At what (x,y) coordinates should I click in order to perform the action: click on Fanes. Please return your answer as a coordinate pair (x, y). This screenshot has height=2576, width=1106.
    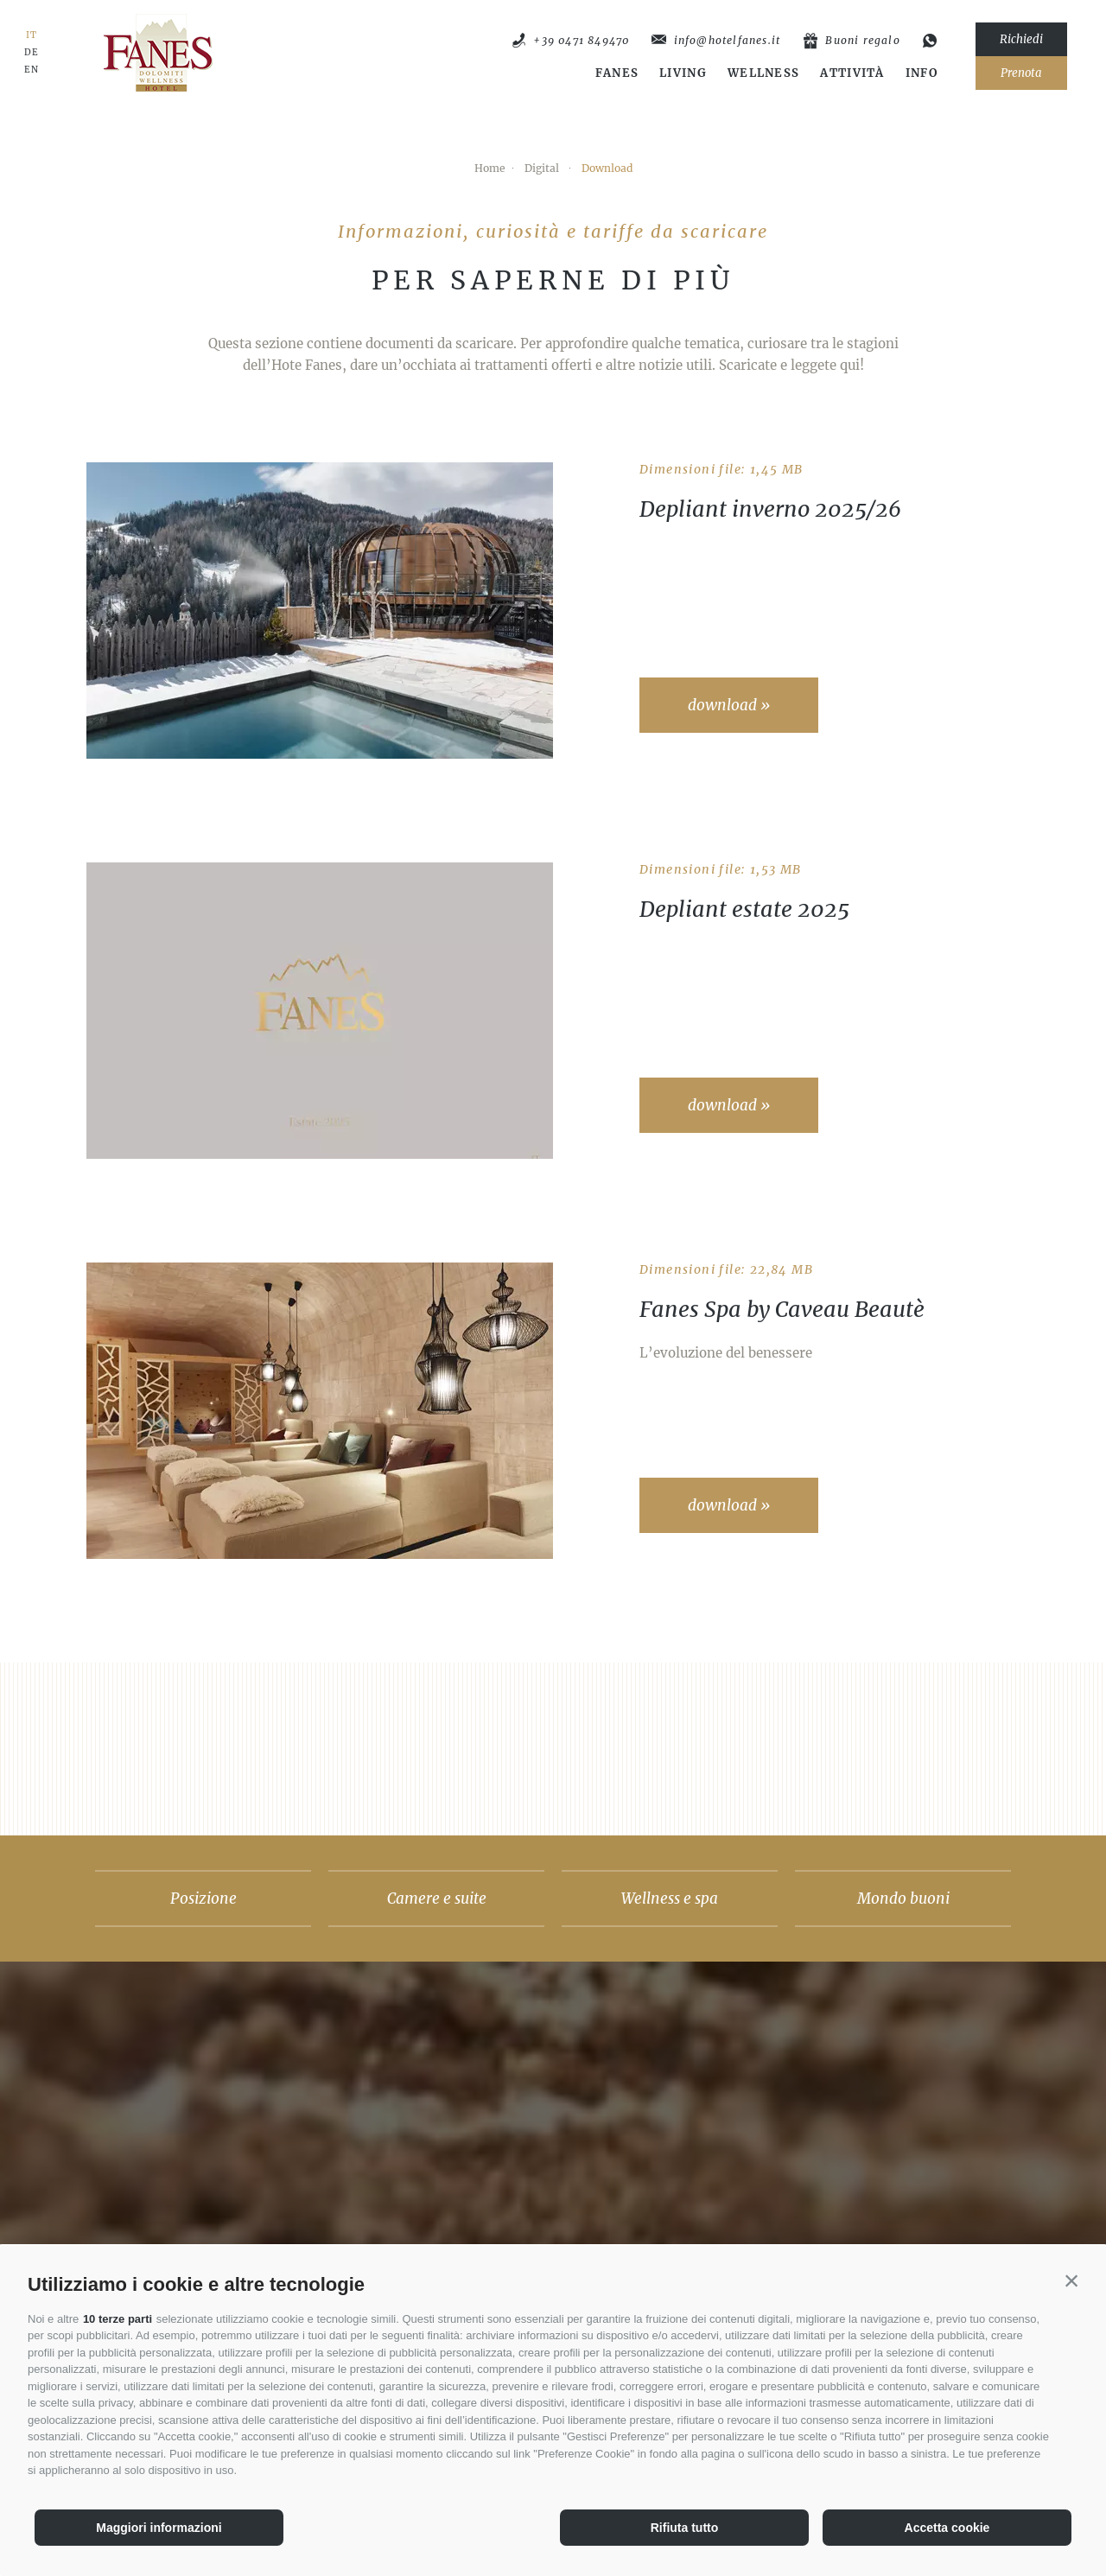
    Looking at the image, I should click on (617, 73).